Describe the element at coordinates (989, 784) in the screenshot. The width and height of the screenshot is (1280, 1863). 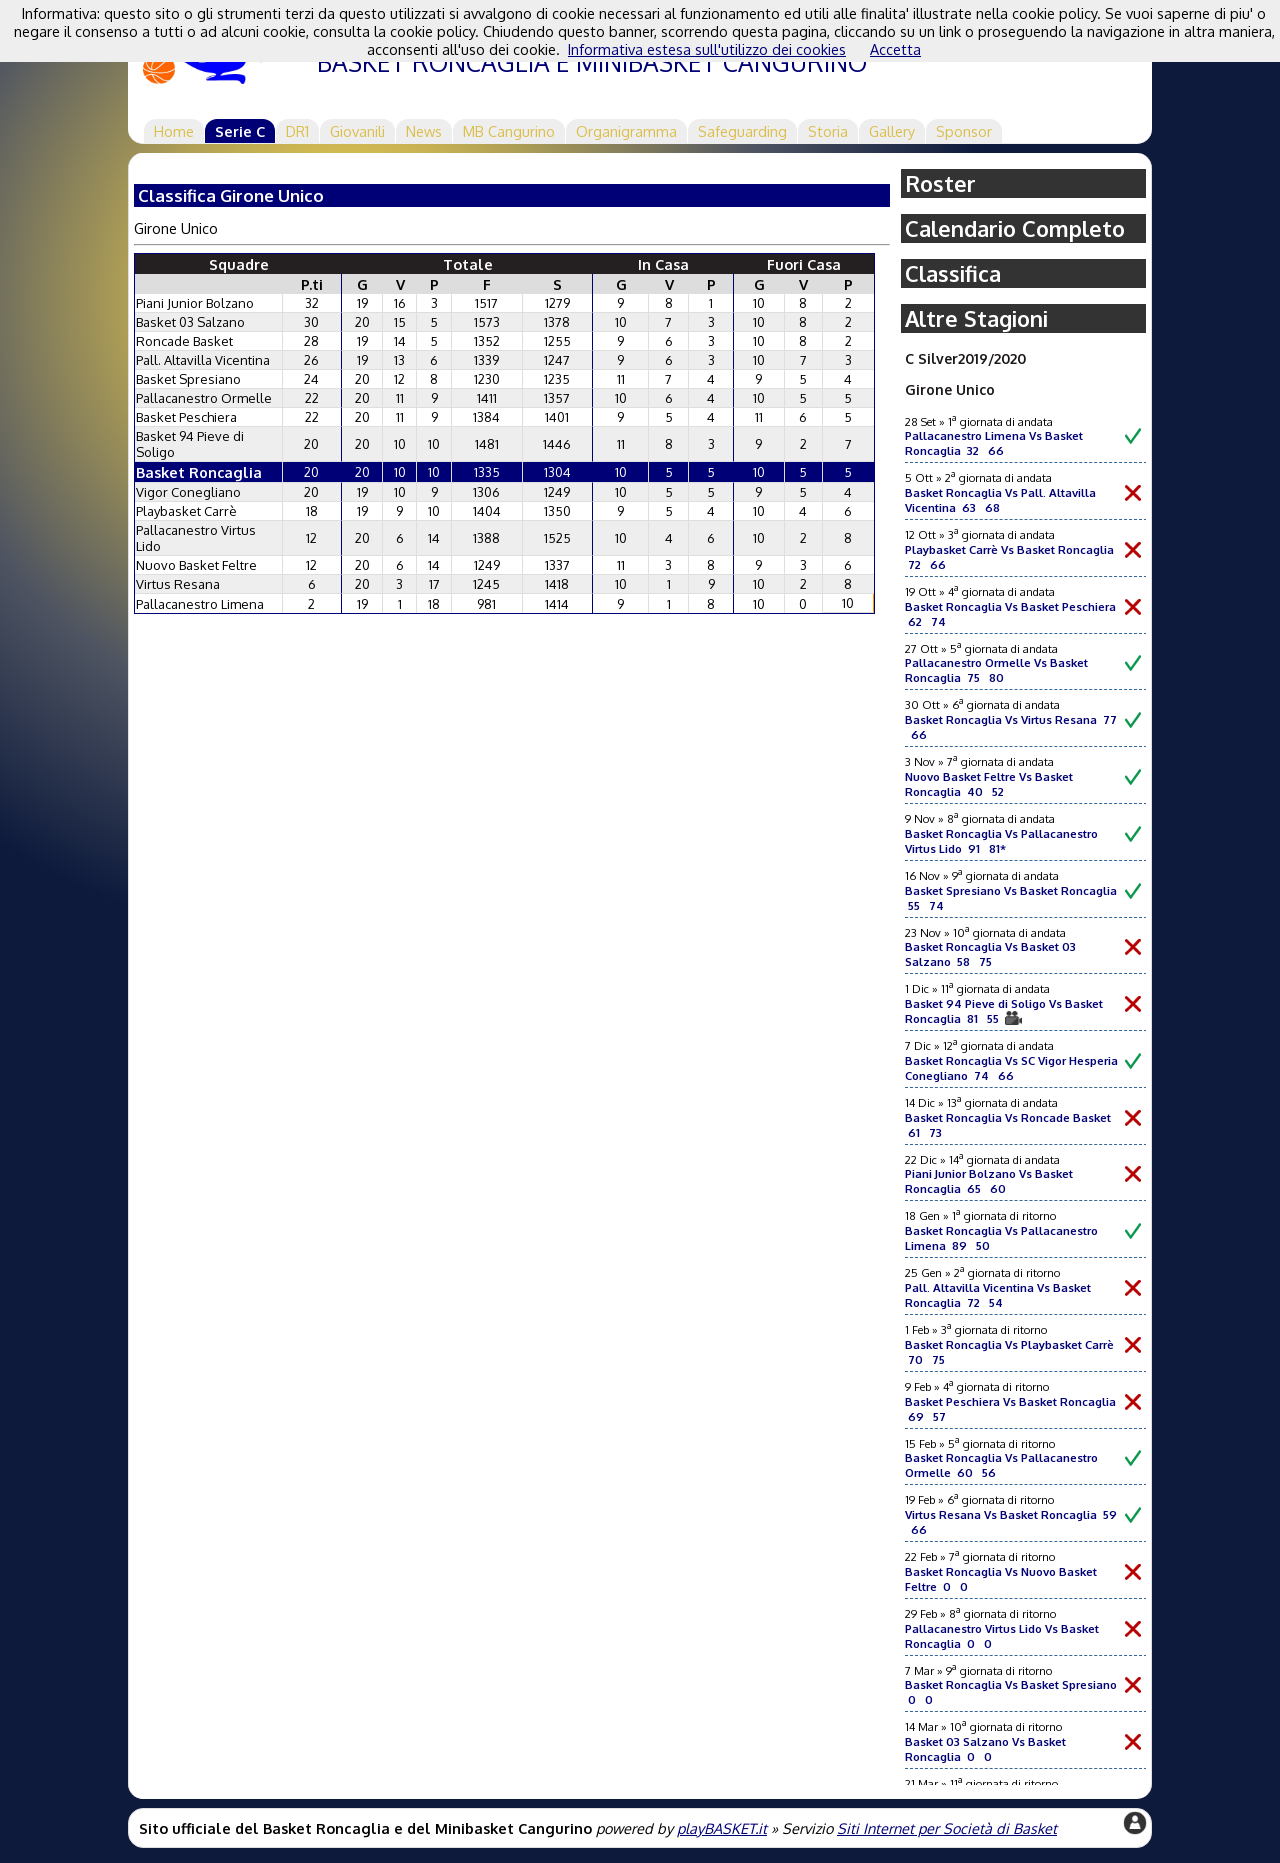
I see `Nuovo Basket Feltre Vs Basket Roncaglia 40 52` at that location.